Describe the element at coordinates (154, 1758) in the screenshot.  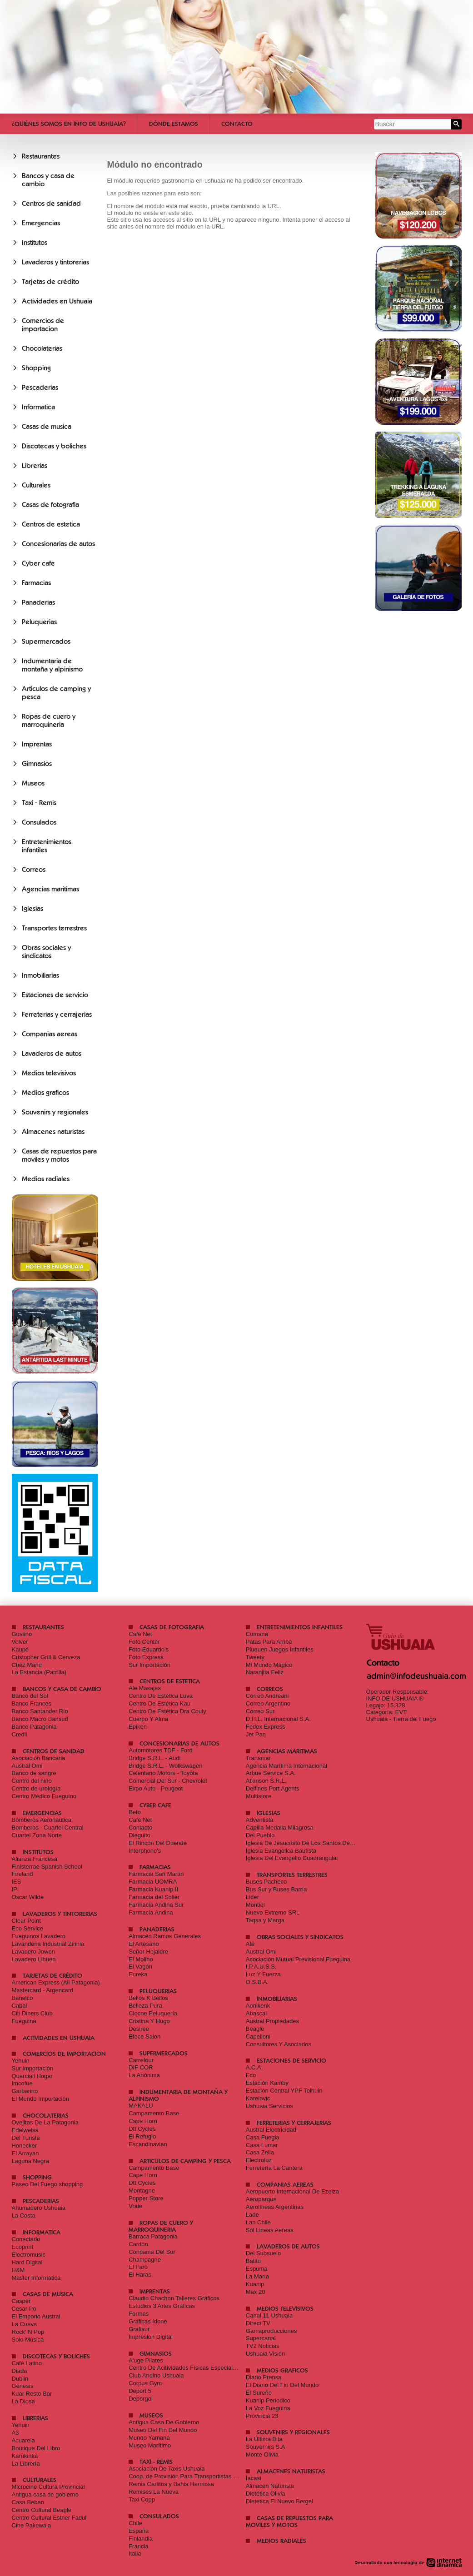
I see `Bridge S.R.L. - Audi` at that location.